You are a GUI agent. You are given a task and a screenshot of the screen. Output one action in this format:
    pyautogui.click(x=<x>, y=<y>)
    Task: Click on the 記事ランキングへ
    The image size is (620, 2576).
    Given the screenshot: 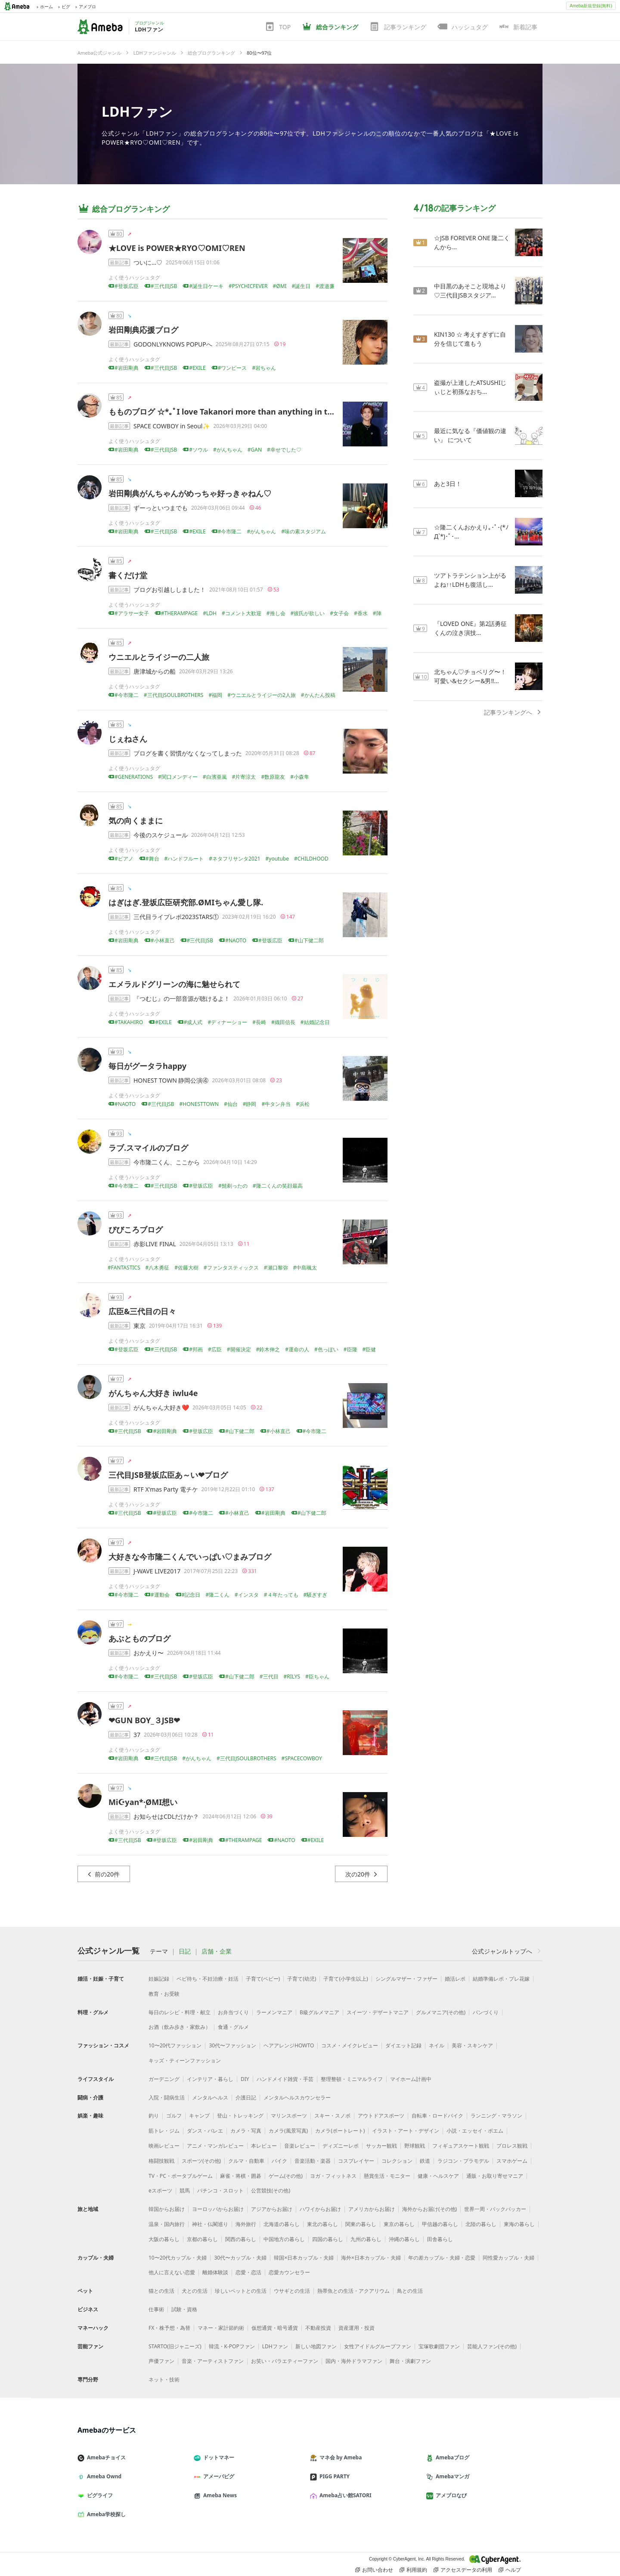 What is the action you would take?
    pyautogui.click(x=513, y=712)
    